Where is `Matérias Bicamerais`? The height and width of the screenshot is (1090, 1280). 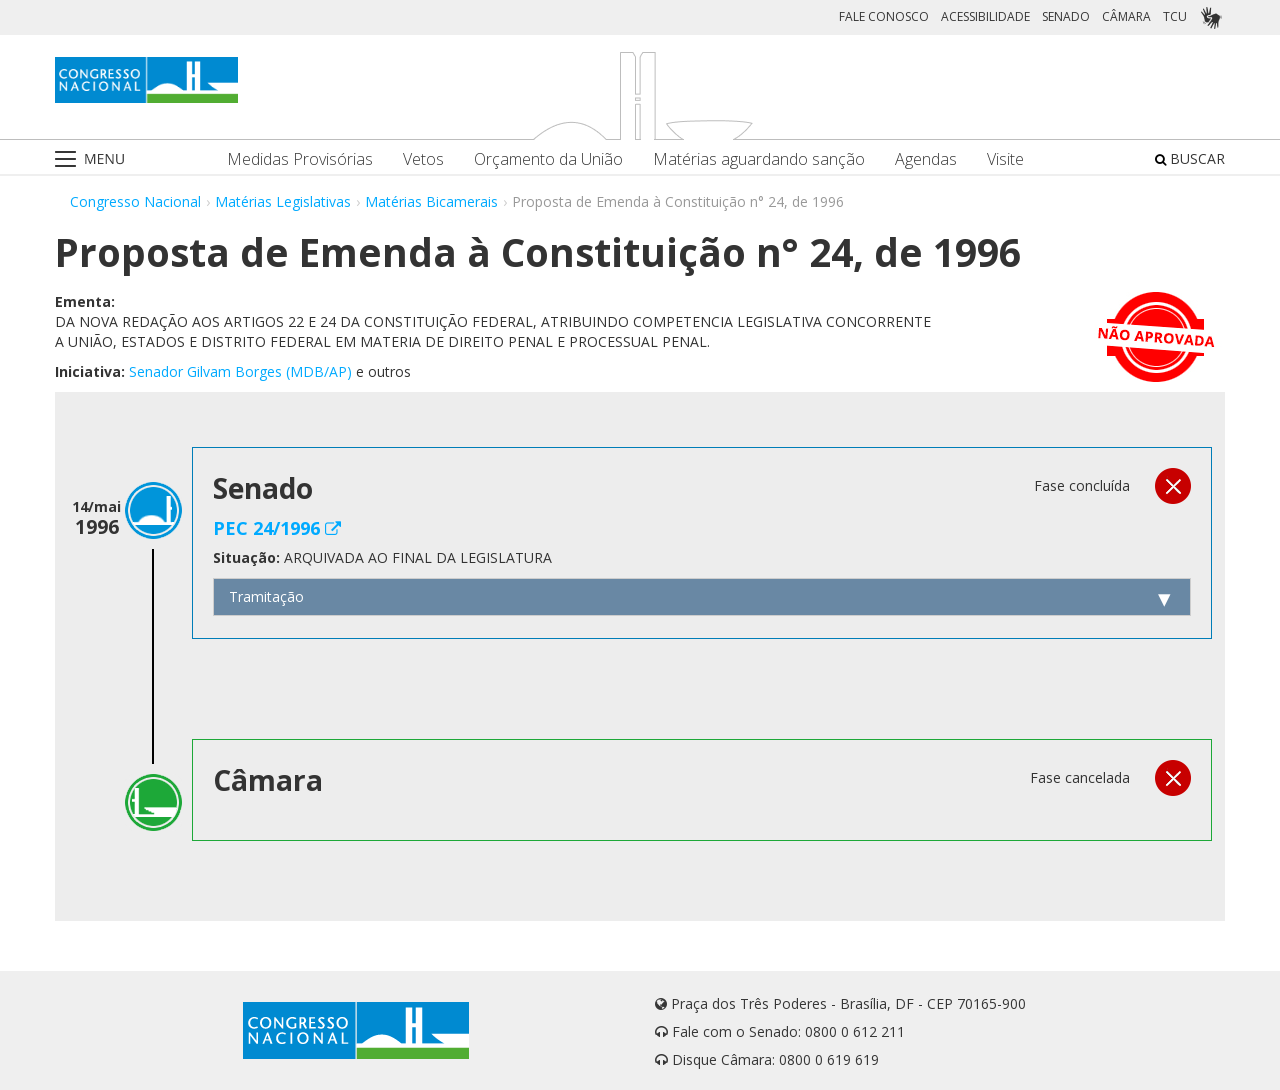 Matérias Bicamerais is located at coordinates (431, 201).